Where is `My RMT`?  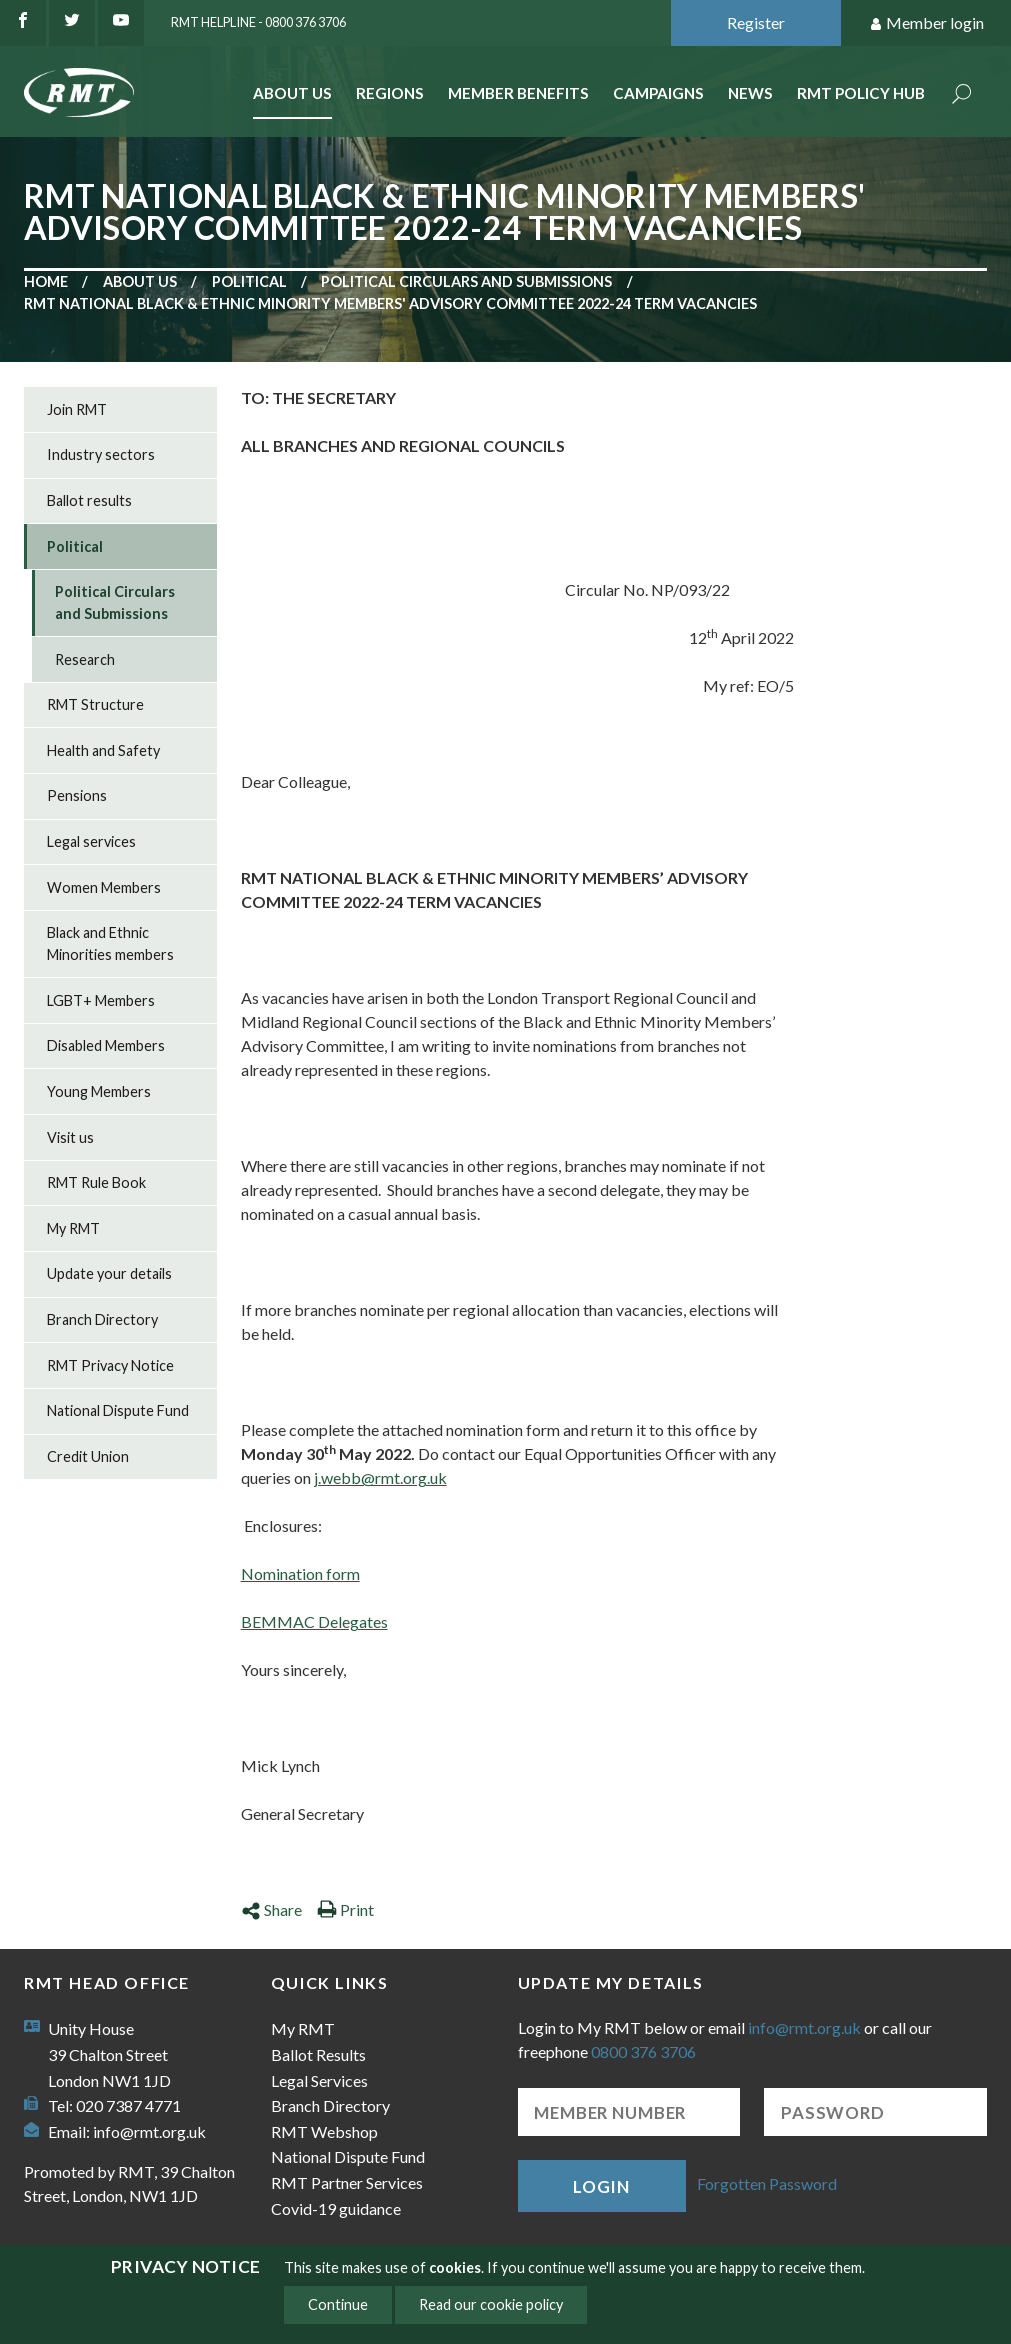
My RMT is located at coordinates (73, 1228).